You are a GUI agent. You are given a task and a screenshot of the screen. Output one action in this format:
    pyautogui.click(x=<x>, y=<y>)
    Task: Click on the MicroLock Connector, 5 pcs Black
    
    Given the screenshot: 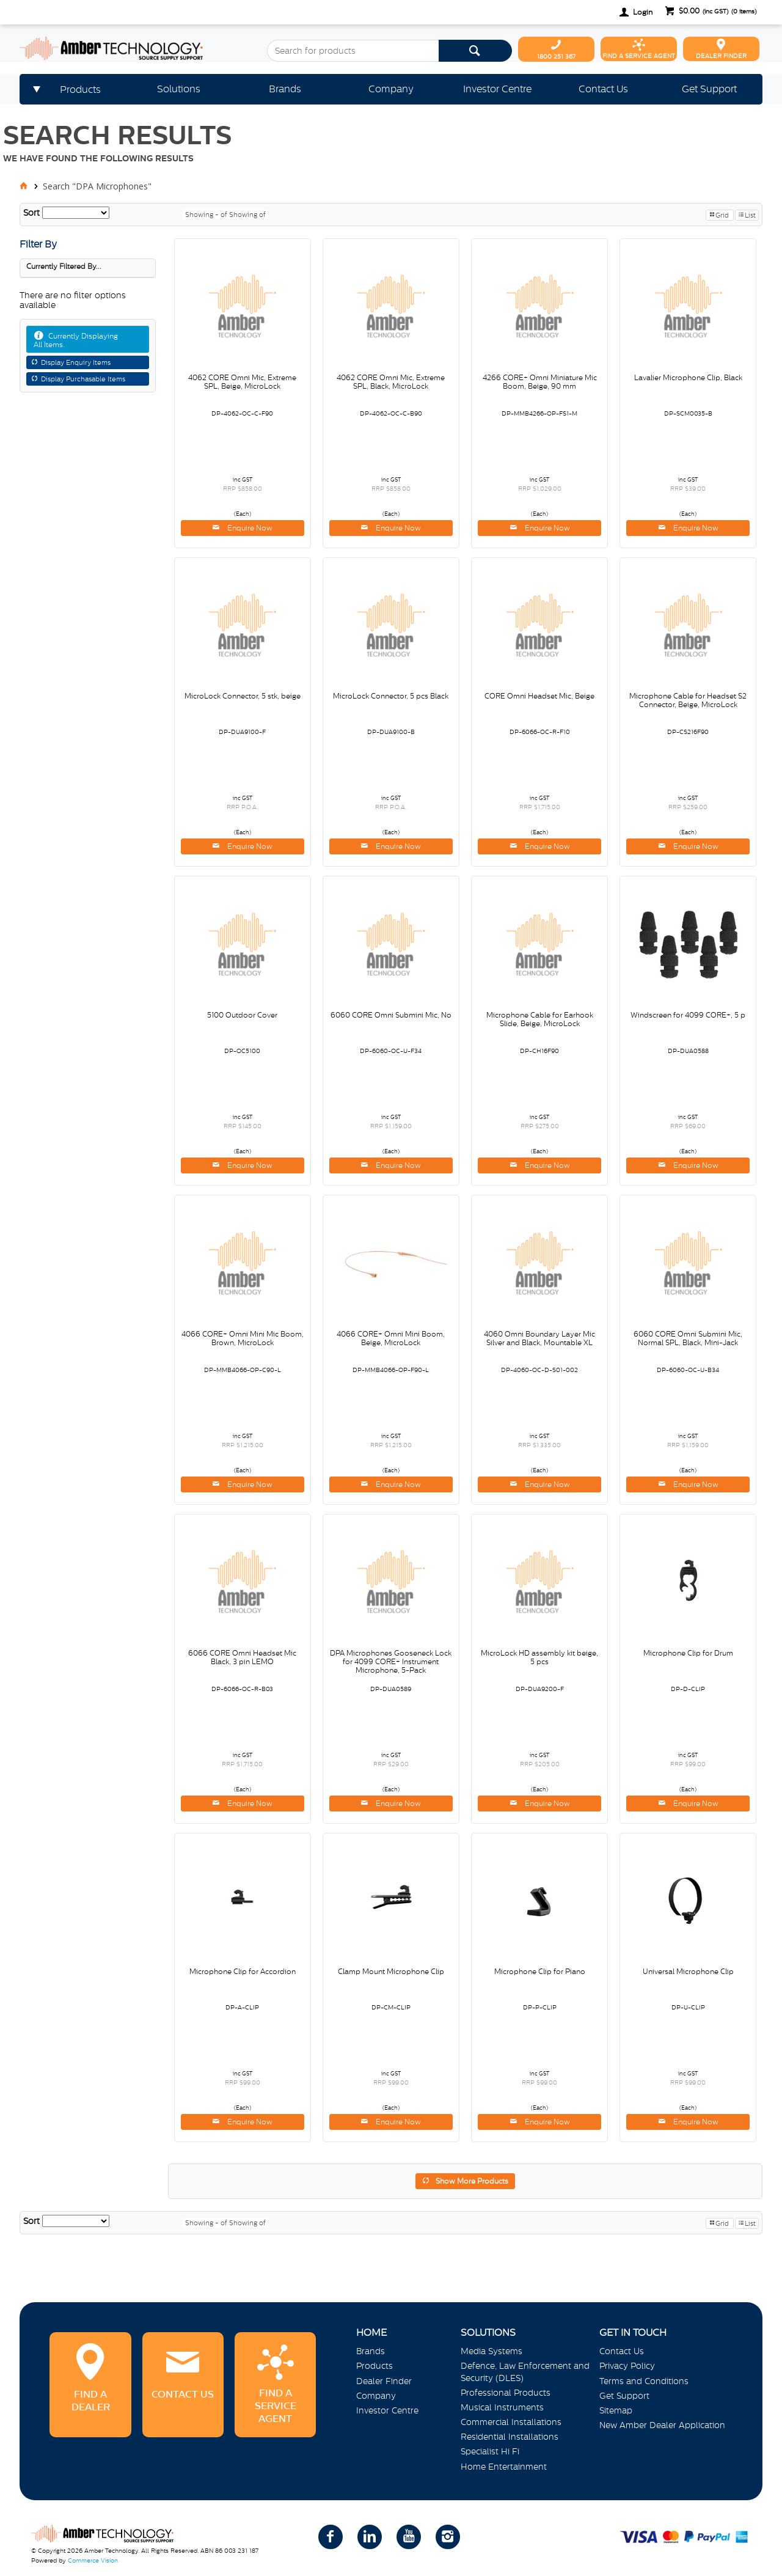 What is the action you would take?
    pyautogui.click(x=390, y=696)
    